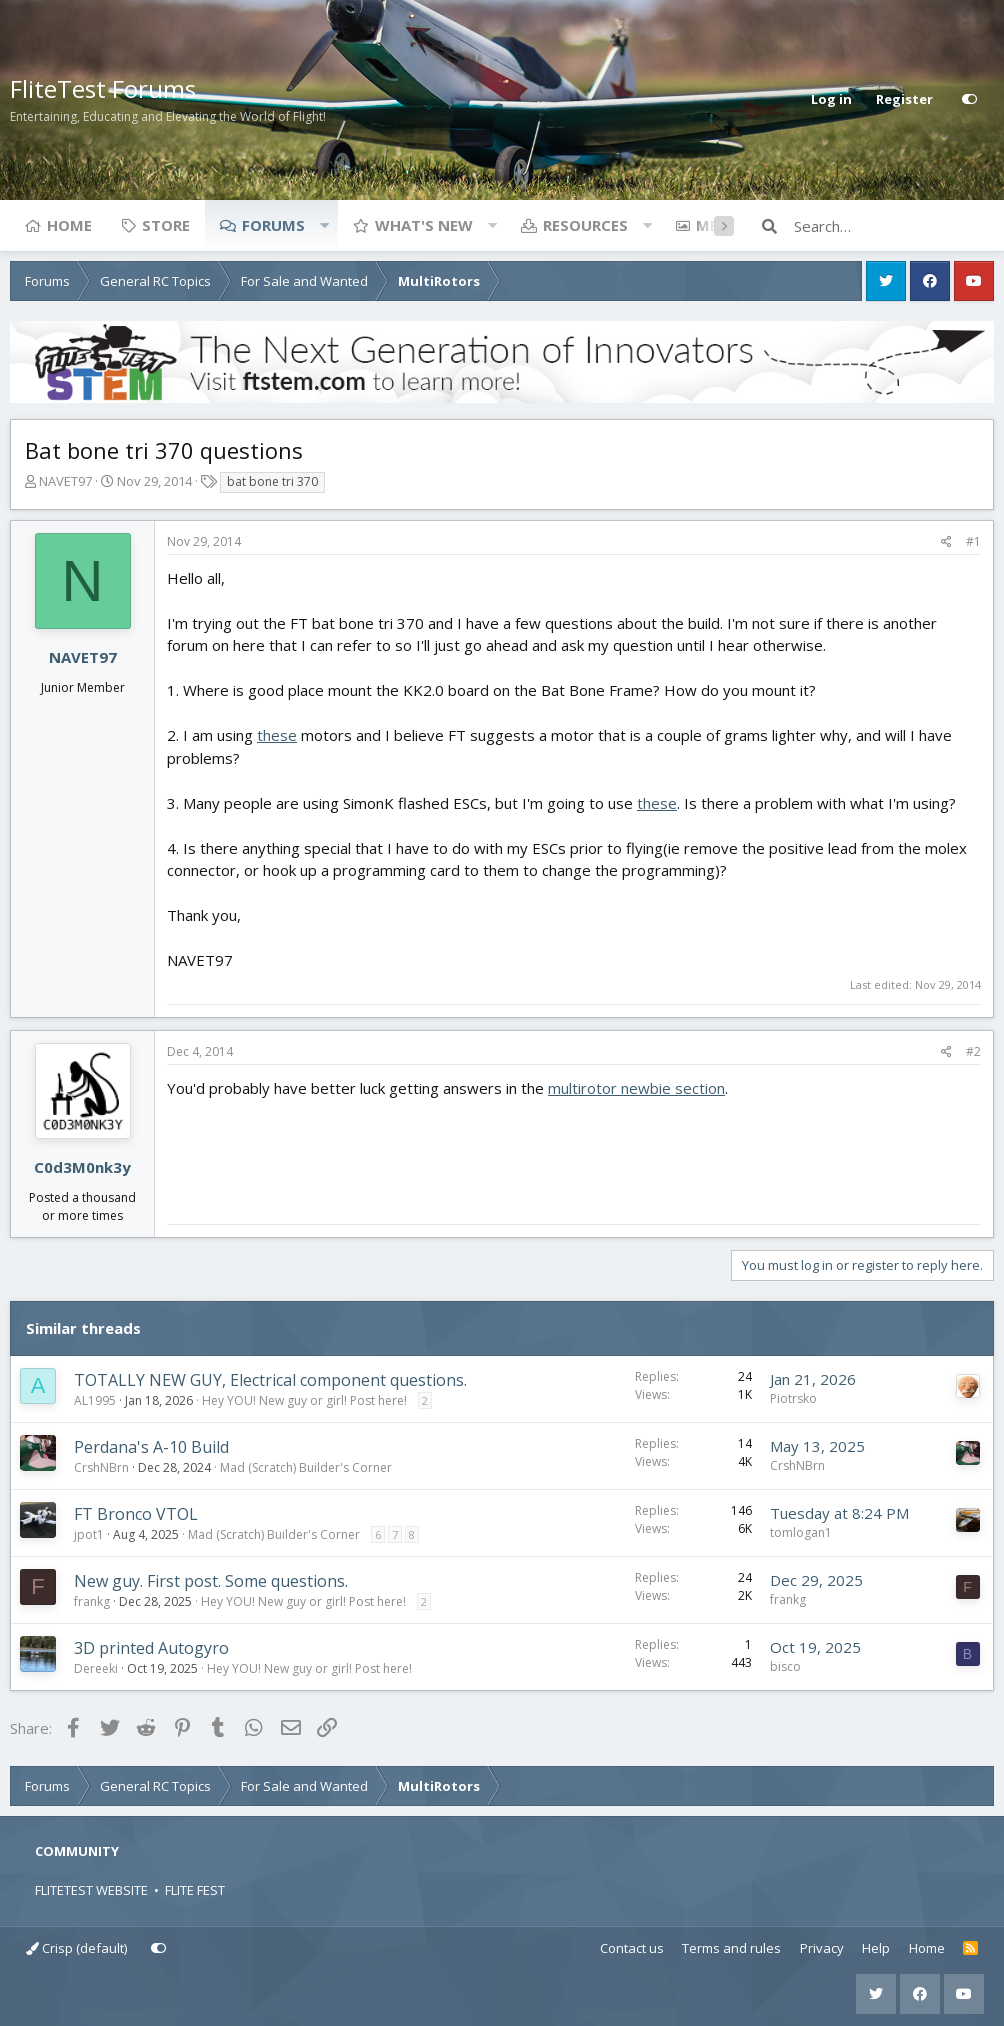 This screenshot has width=1004, height=2026. I want to click on What's new, so click(424, 225).